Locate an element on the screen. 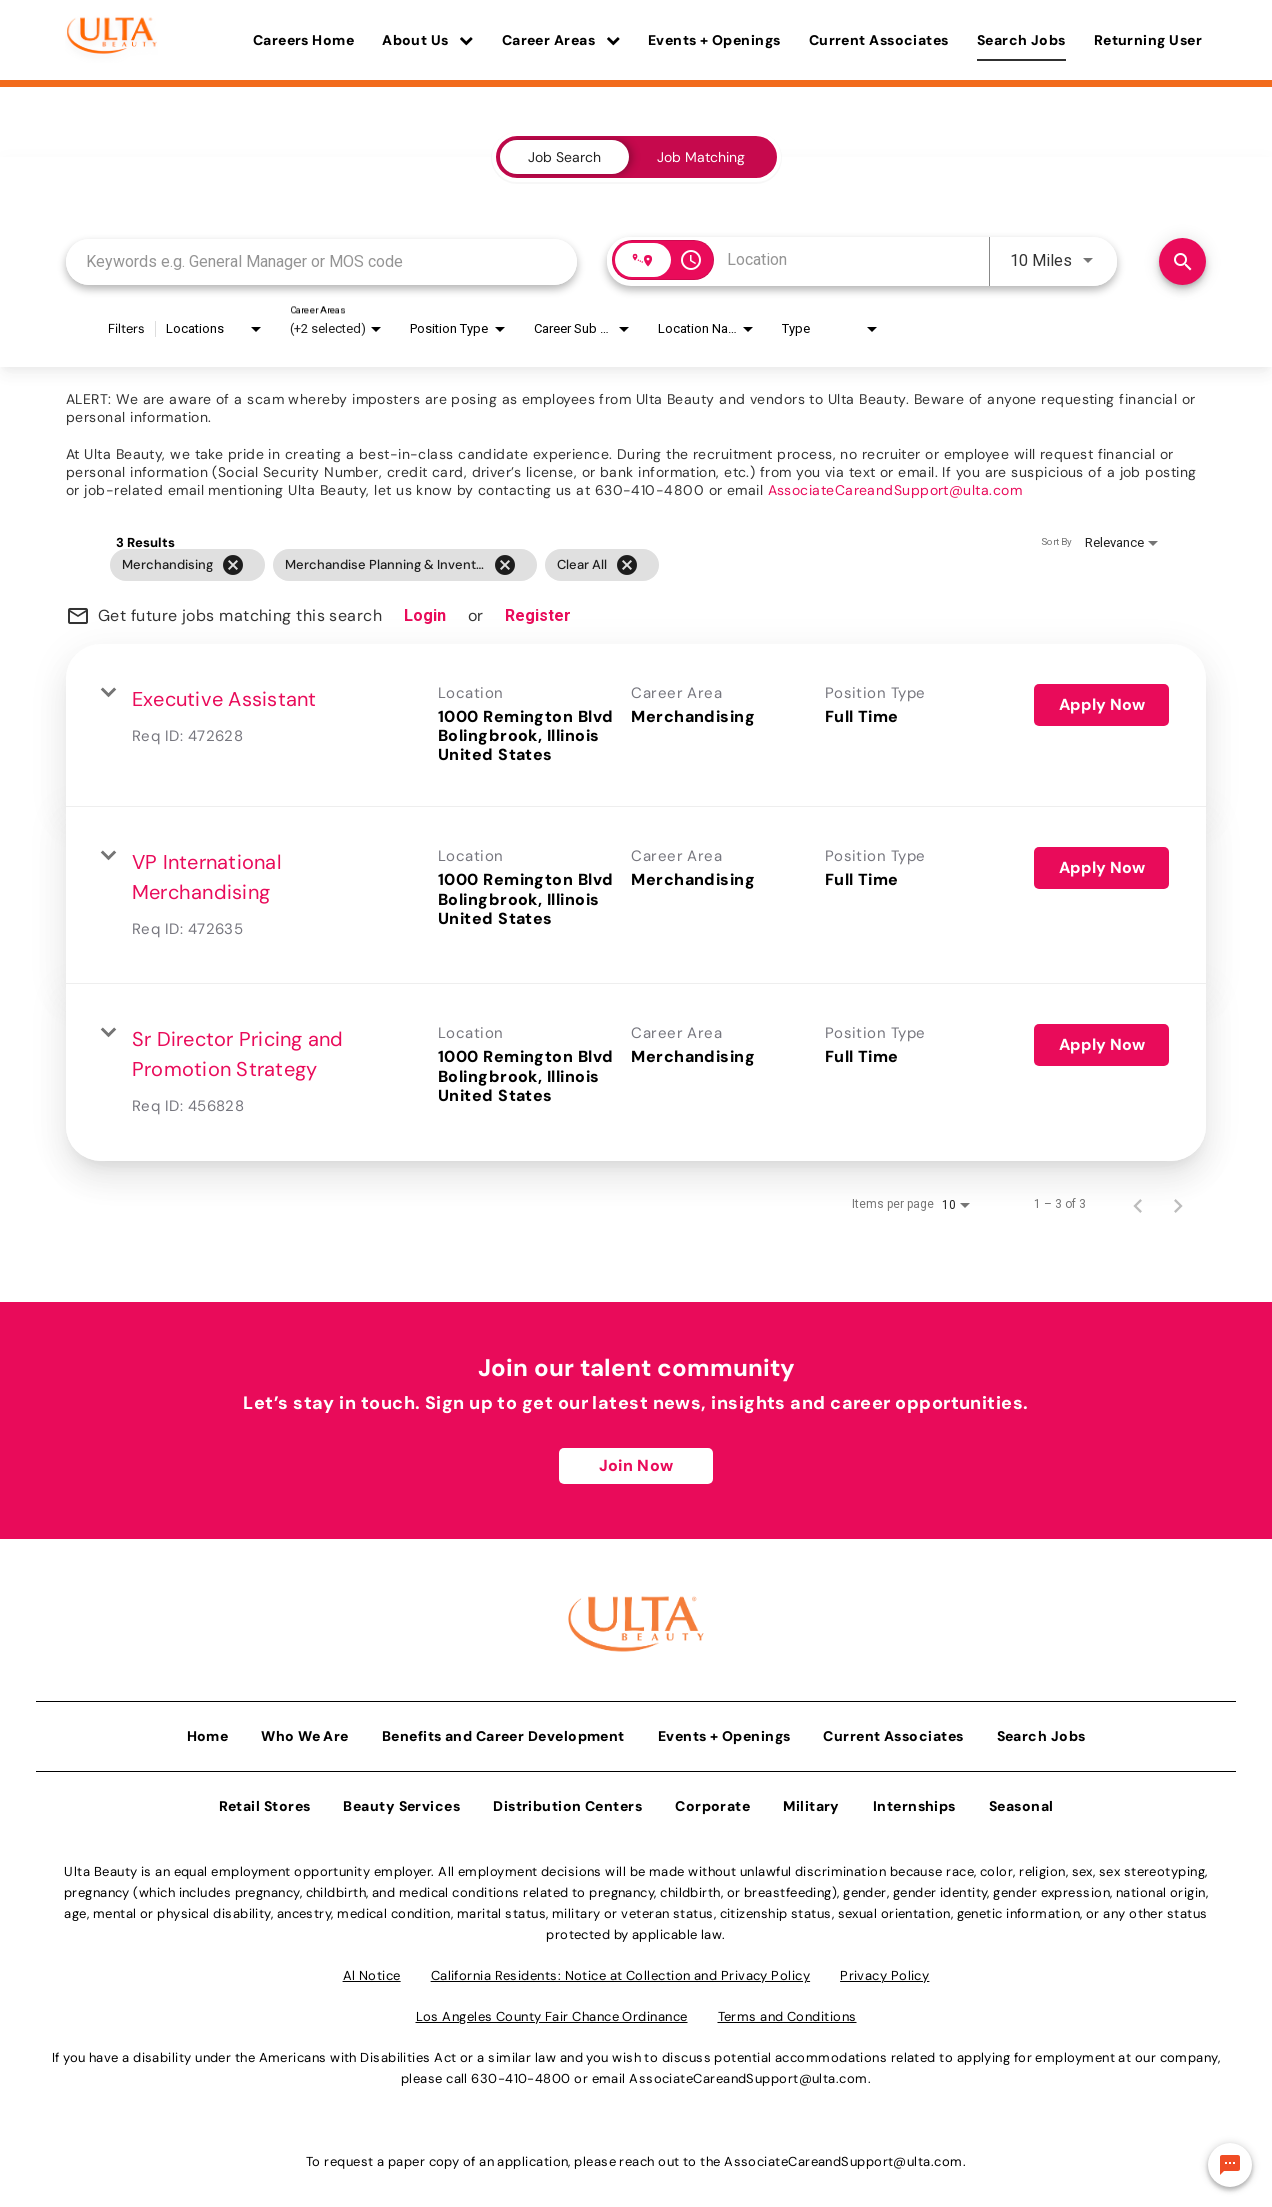  Events + Openings is located at coordinates (714, 40).